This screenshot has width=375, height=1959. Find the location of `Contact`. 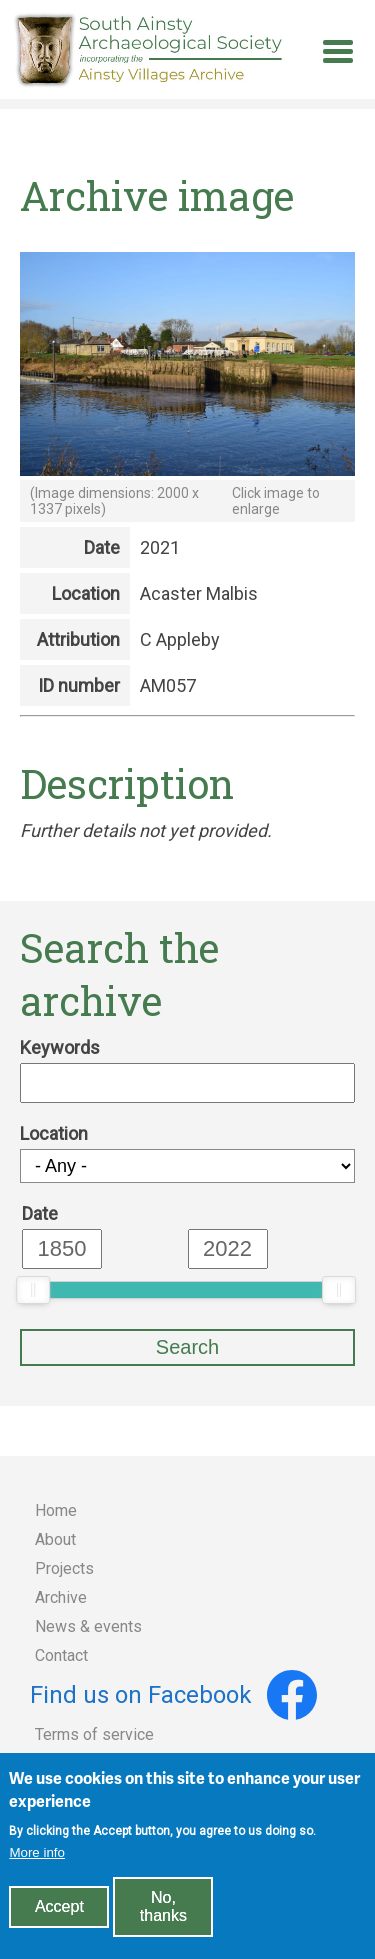

Contact is located at coordinates (61, 1655).